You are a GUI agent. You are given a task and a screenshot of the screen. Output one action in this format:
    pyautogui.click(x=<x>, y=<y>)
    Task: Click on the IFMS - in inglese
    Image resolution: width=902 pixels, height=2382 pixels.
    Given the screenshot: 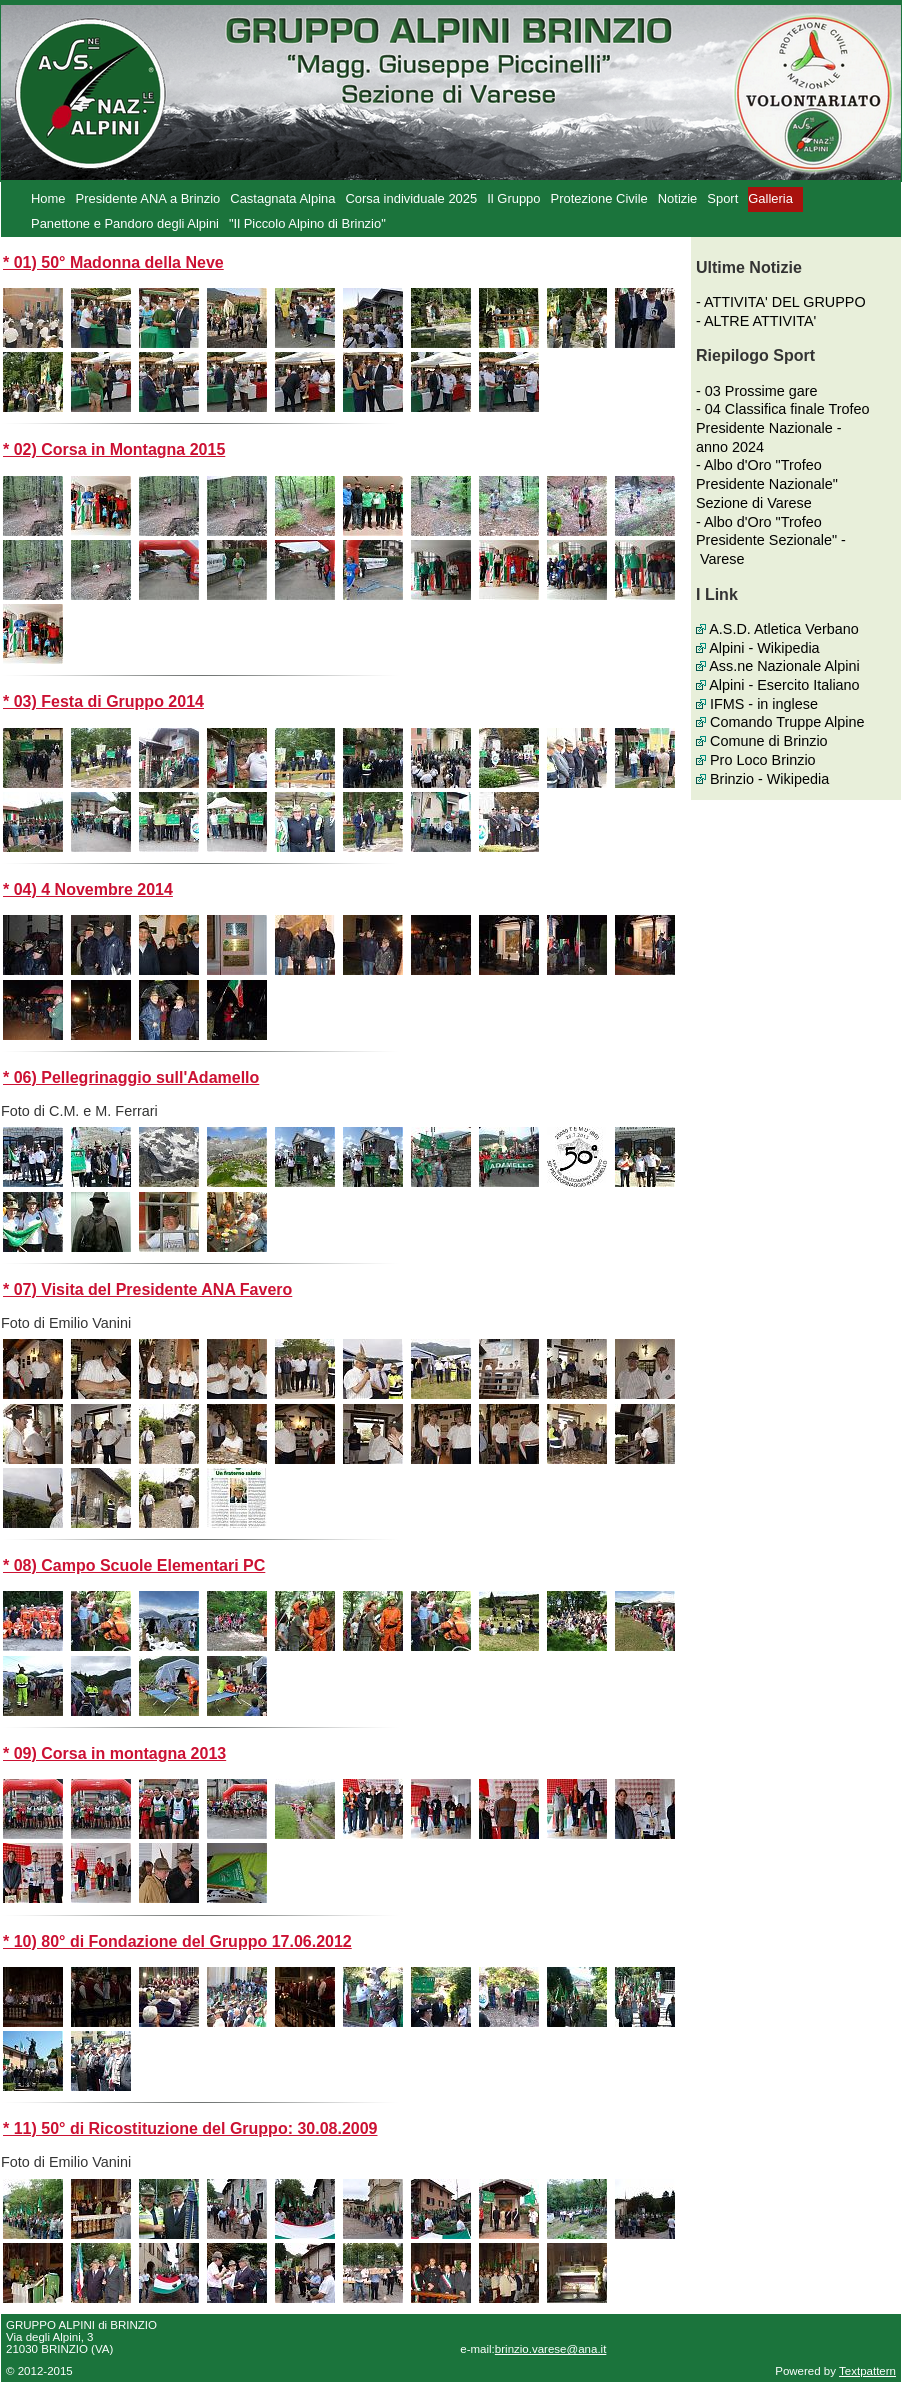 What is the action you would take?
    pyautogui.click(x=764, y=704)
    